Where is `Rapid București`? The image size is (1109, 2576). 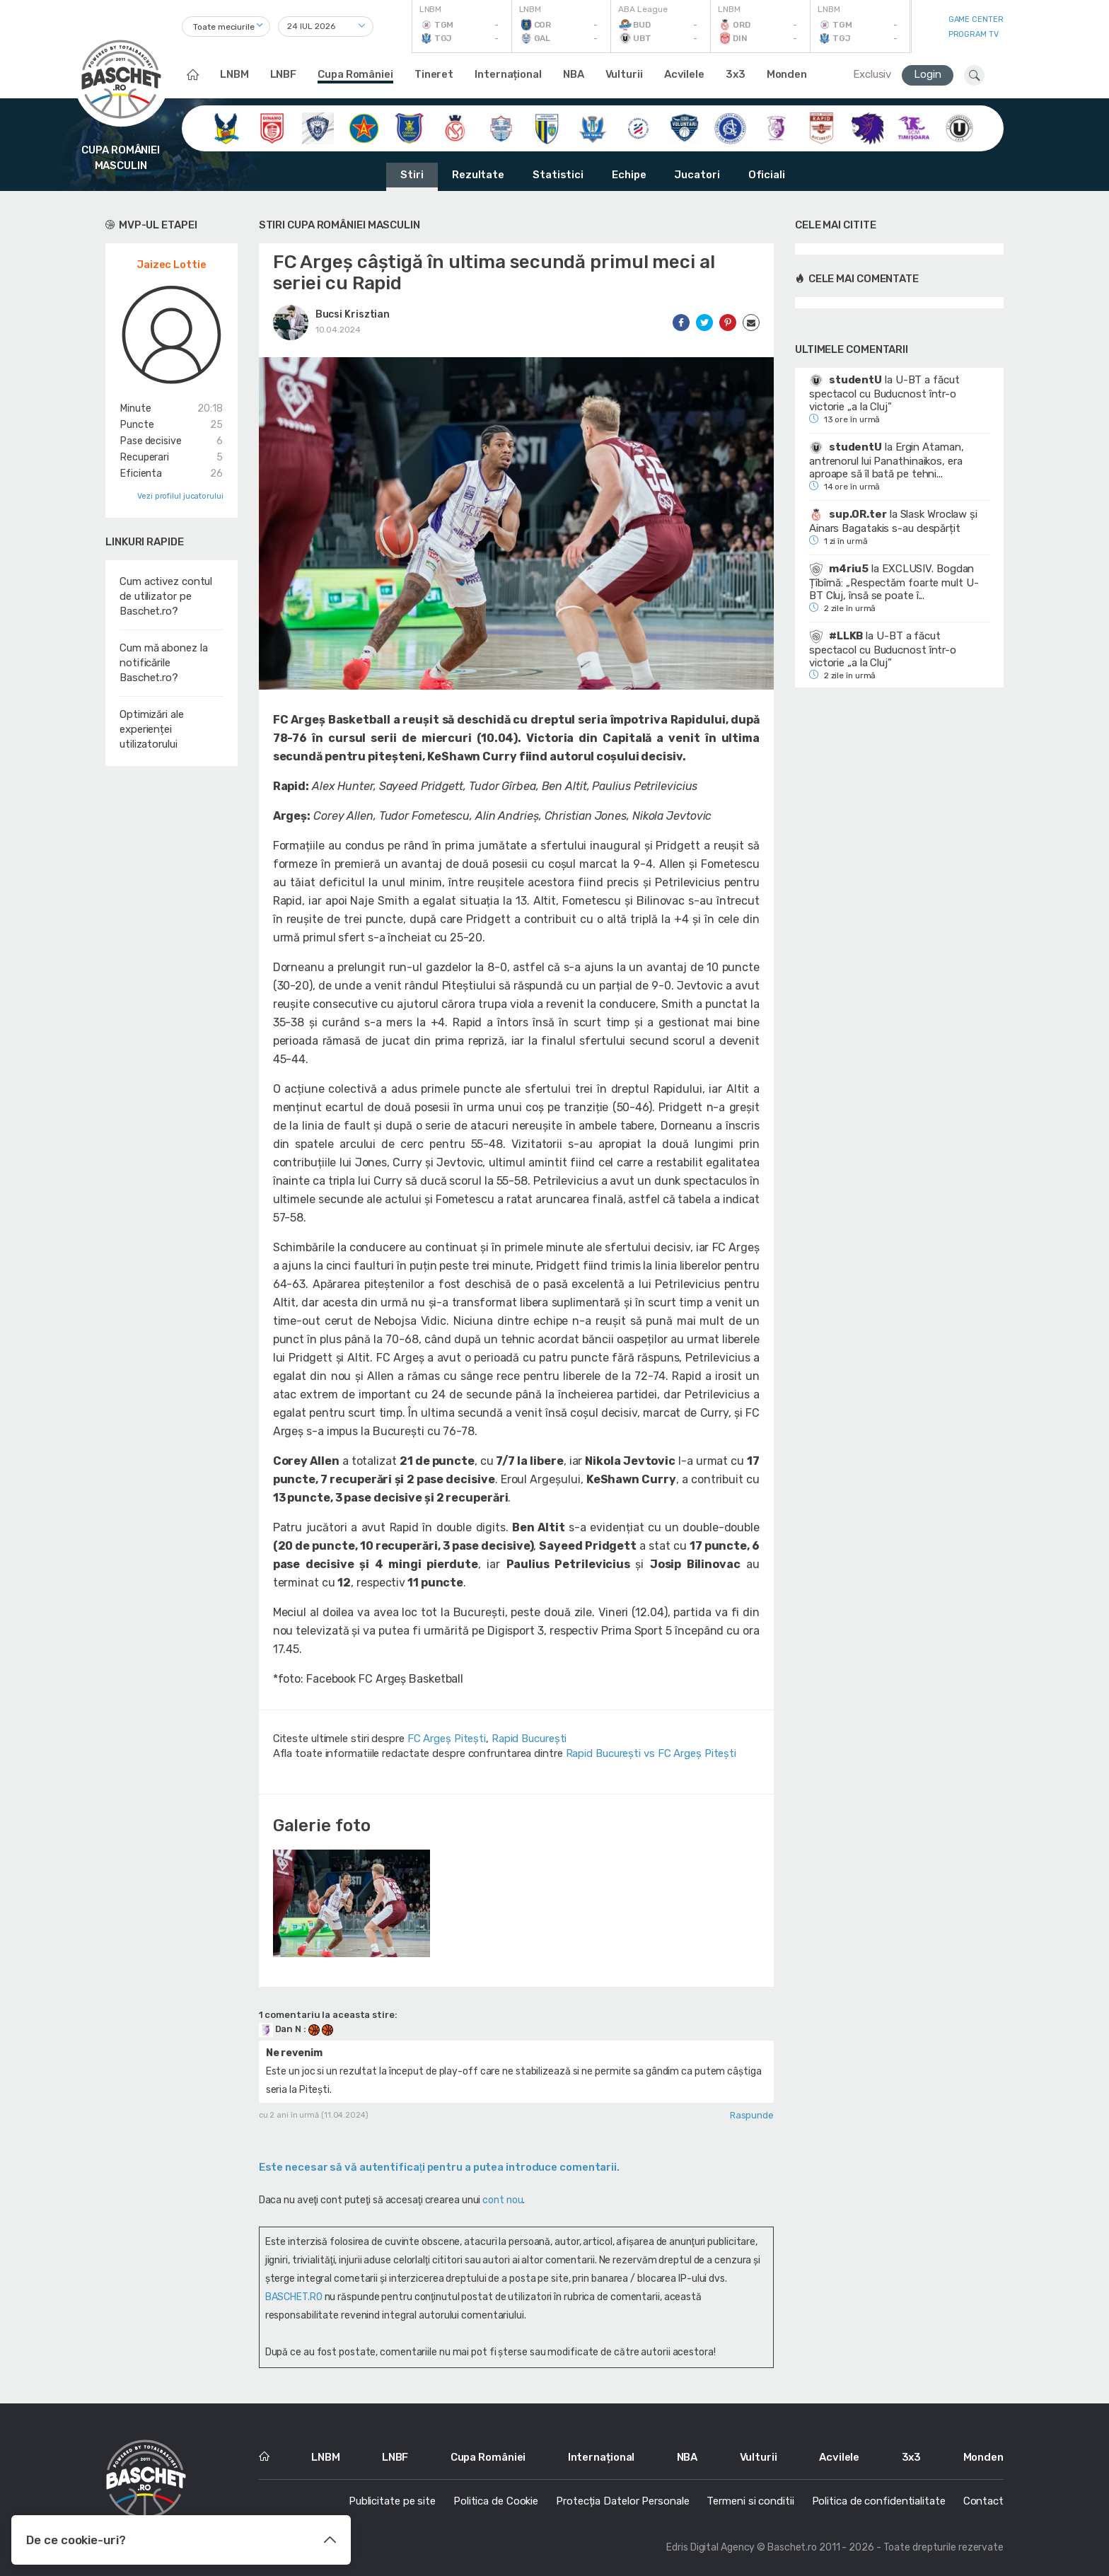
Rapid București is located at coordinates (529, 1738).